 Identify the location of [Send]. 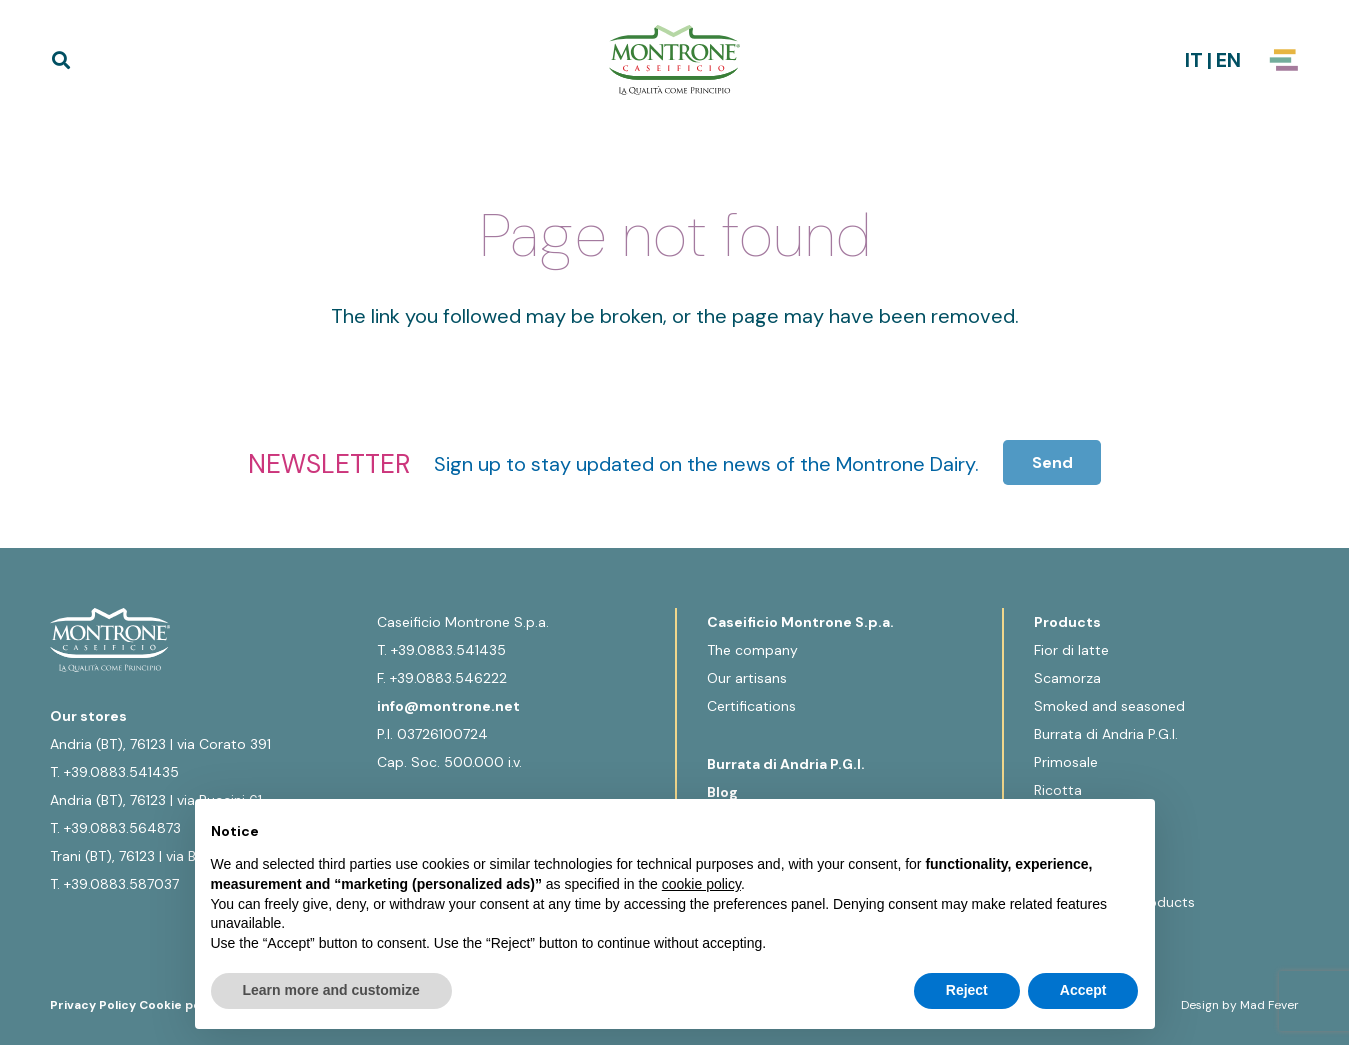
(1052, 462).